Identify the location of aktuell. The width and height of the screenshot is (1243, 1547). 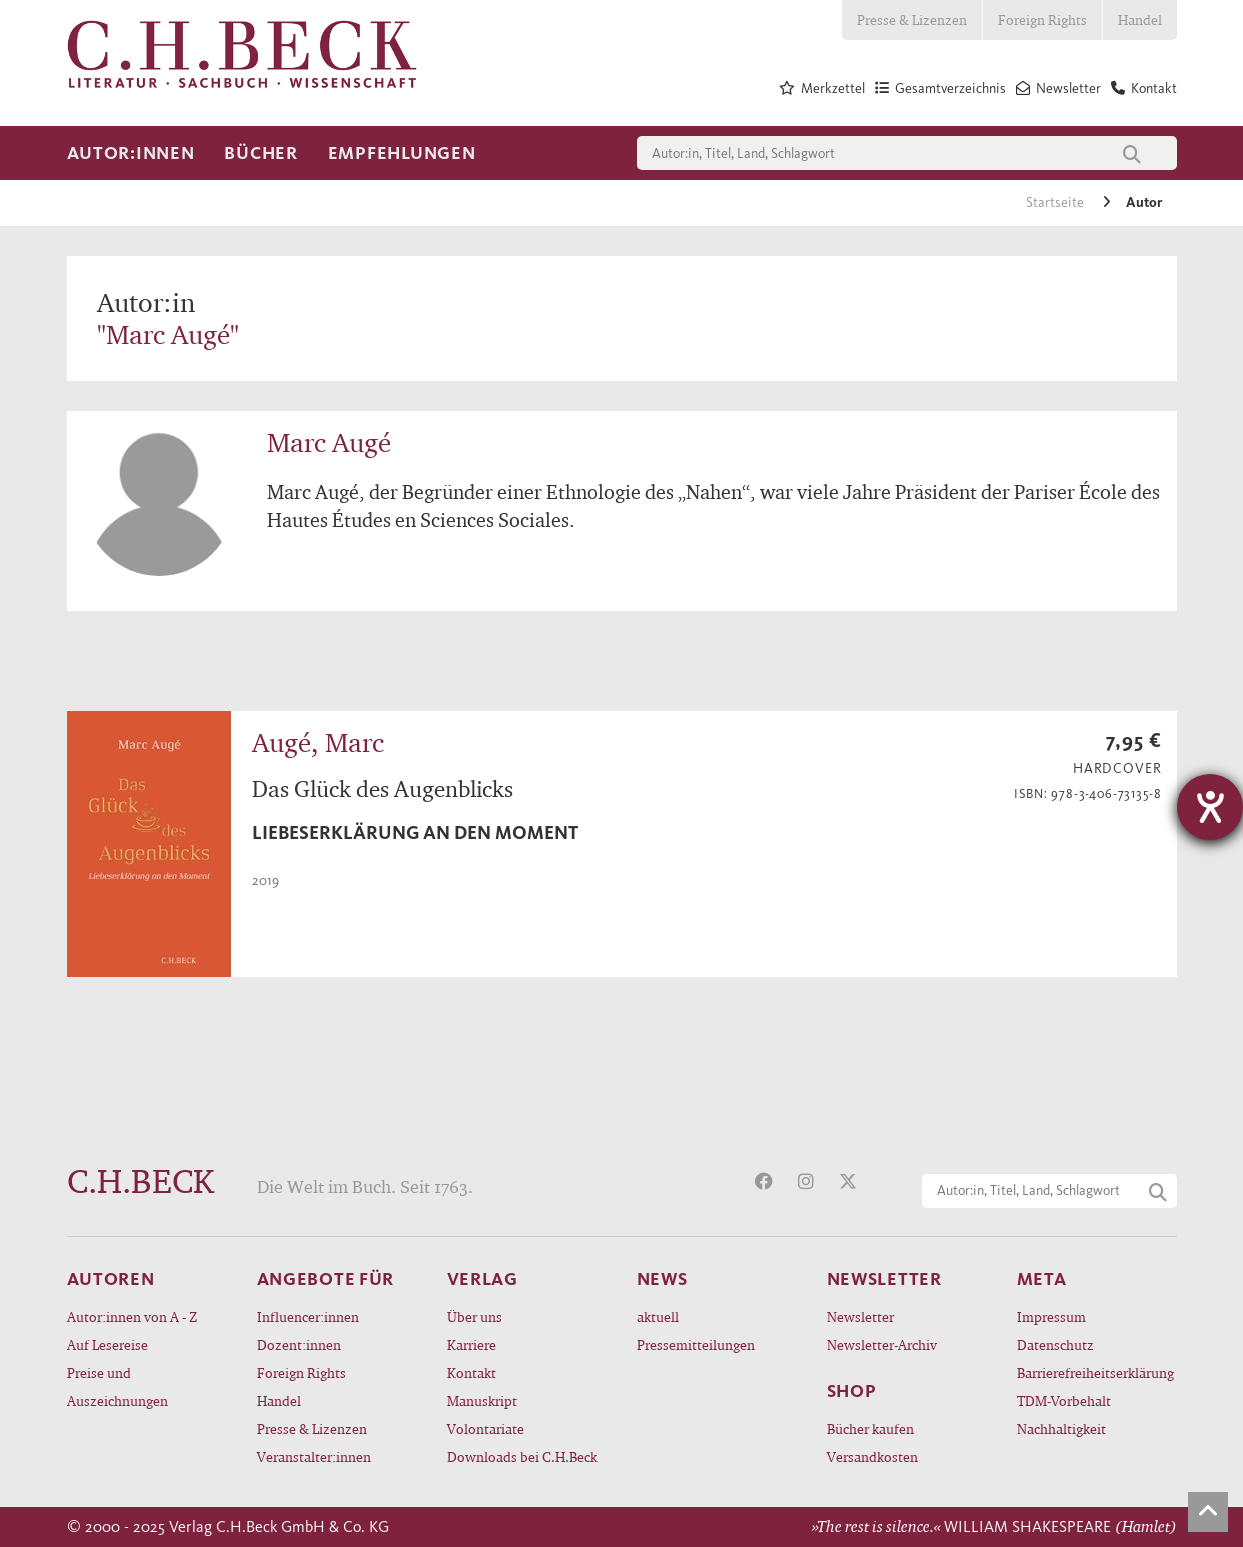
(658, 1316).